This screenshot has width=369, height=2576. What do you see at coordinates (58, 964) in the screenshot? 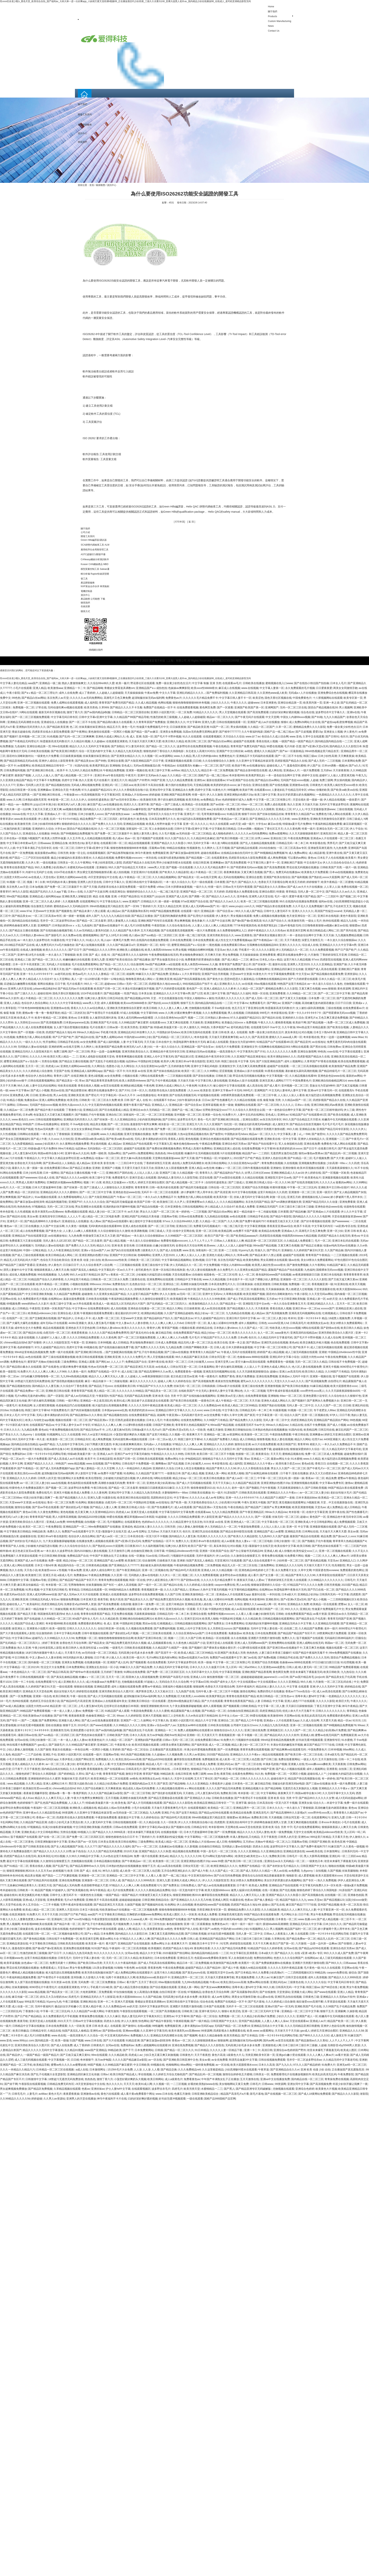
I see `无码成人片在线播放` at bounding box center [58, 964].